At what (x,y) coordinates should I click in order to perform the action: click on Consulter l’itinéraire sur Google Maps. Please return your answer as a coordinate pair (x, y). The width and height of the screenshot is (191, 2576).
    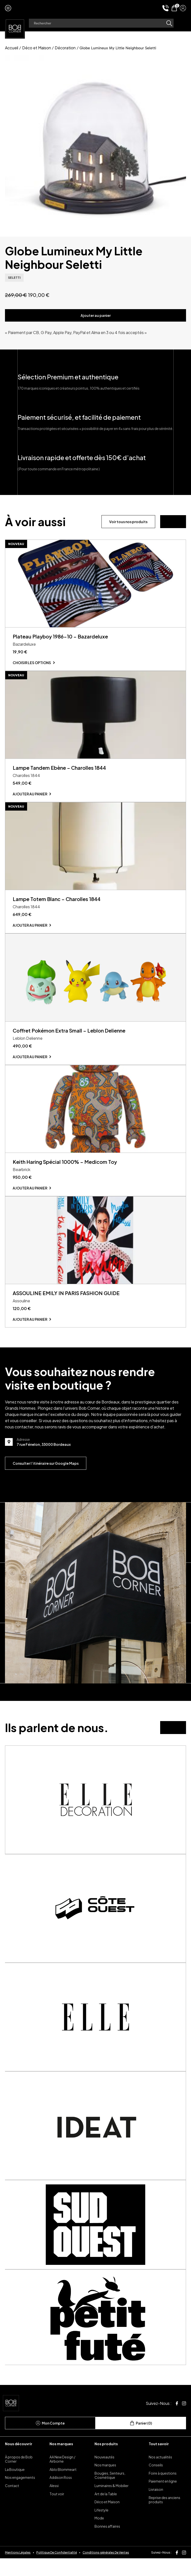
    Looking at the image, I should click on (46, 1481).